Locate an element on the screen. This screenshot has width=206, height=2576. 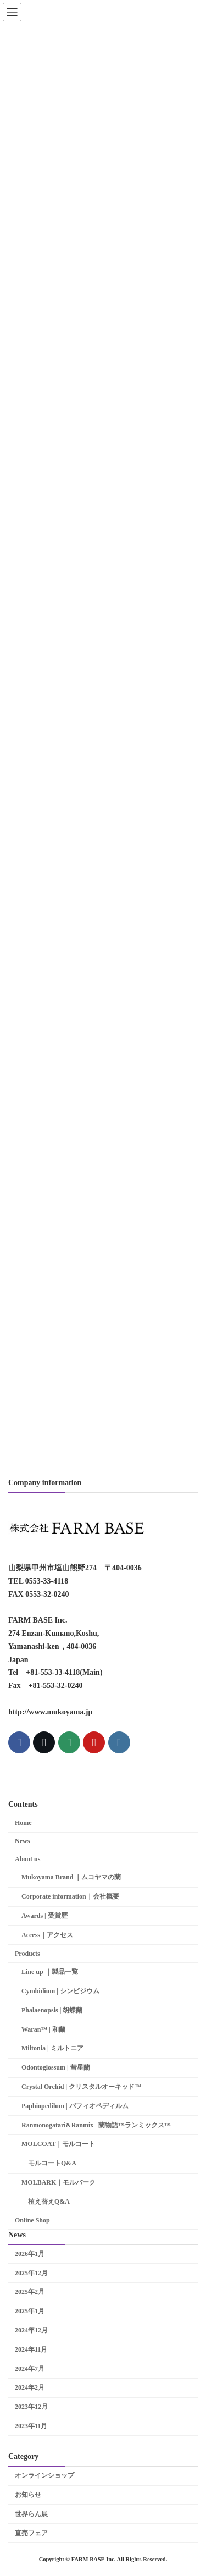
2026年1月 is located at coordinates (29, 2254).